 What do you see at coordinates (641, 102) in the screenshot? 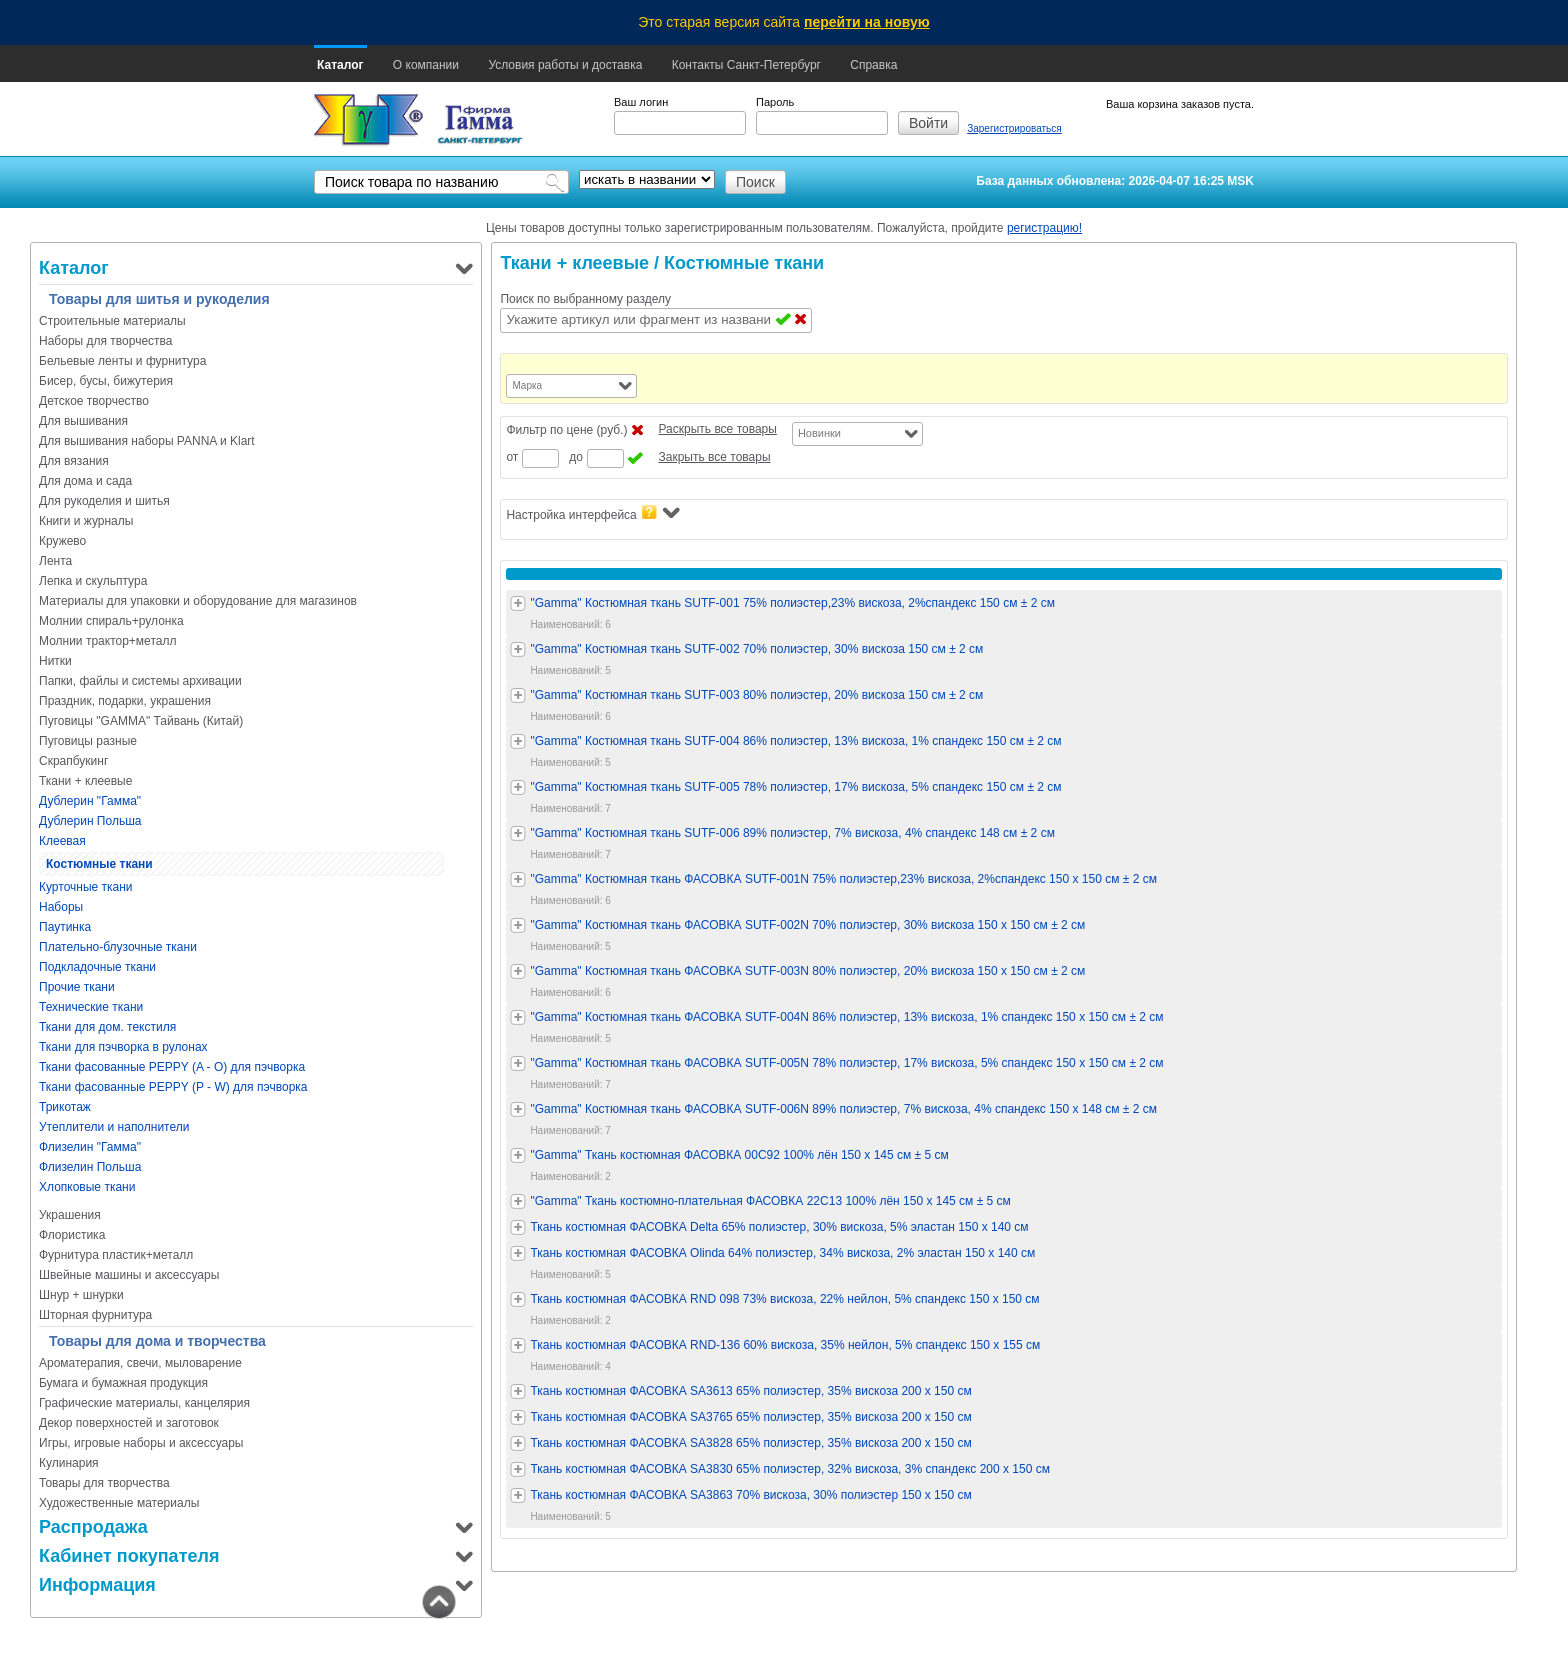
I see `Ваш логин` at bounding box center [641, 102].